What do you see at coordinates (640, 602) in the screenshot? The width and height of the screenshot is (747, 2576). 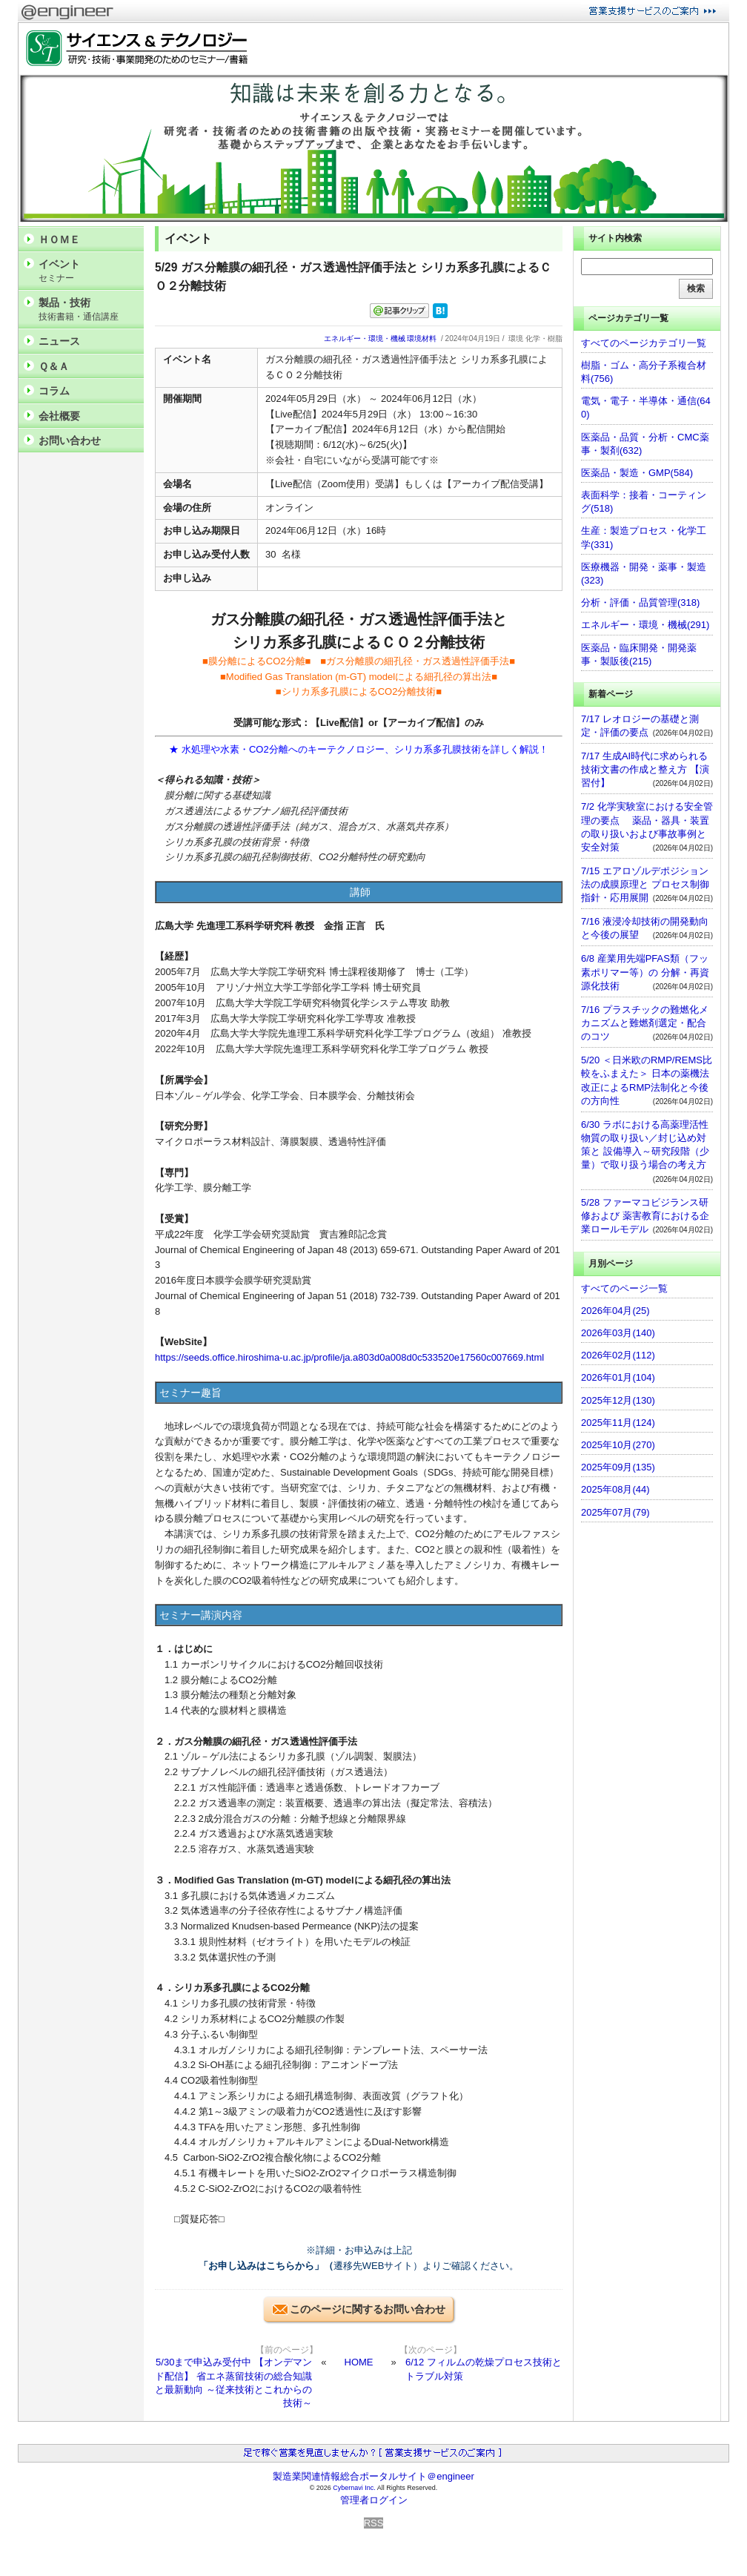 I see `分析・評価・品質管理(318)` at bounding box center [640, 602].